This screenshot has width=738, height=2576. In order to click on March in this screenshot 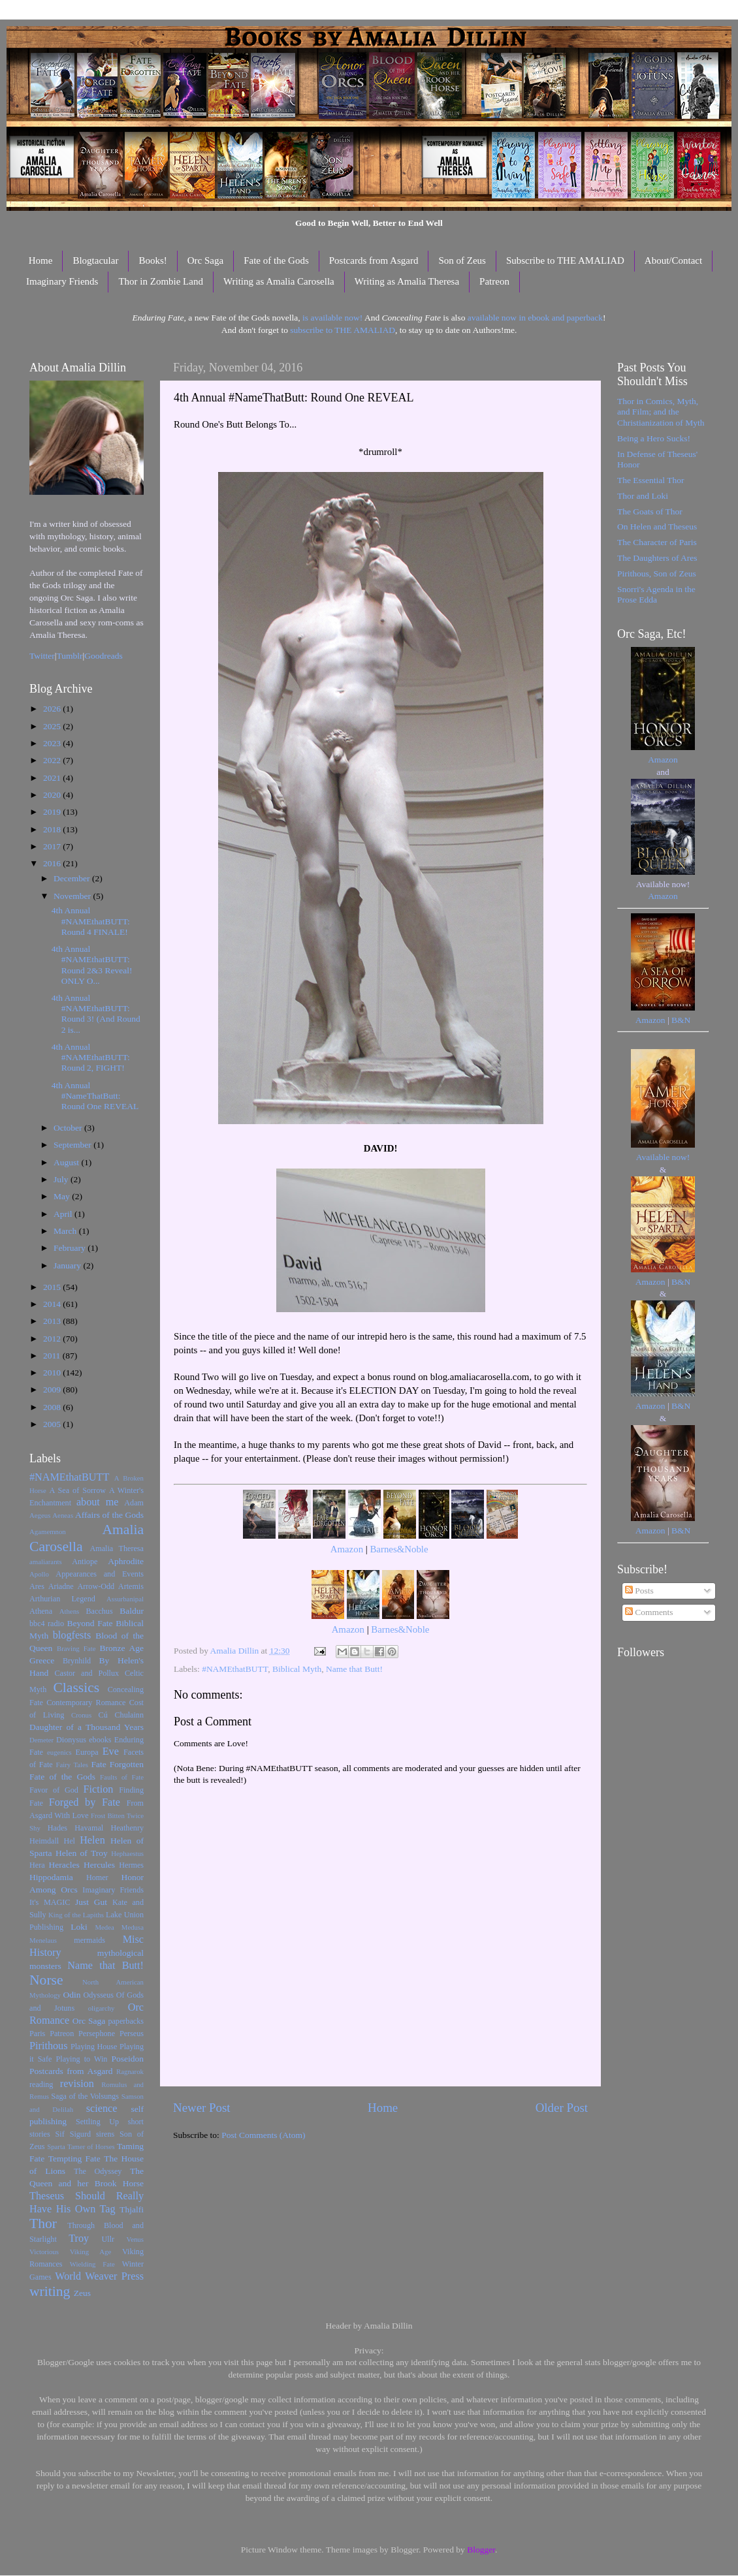, I will do `click(66, 1231)`.